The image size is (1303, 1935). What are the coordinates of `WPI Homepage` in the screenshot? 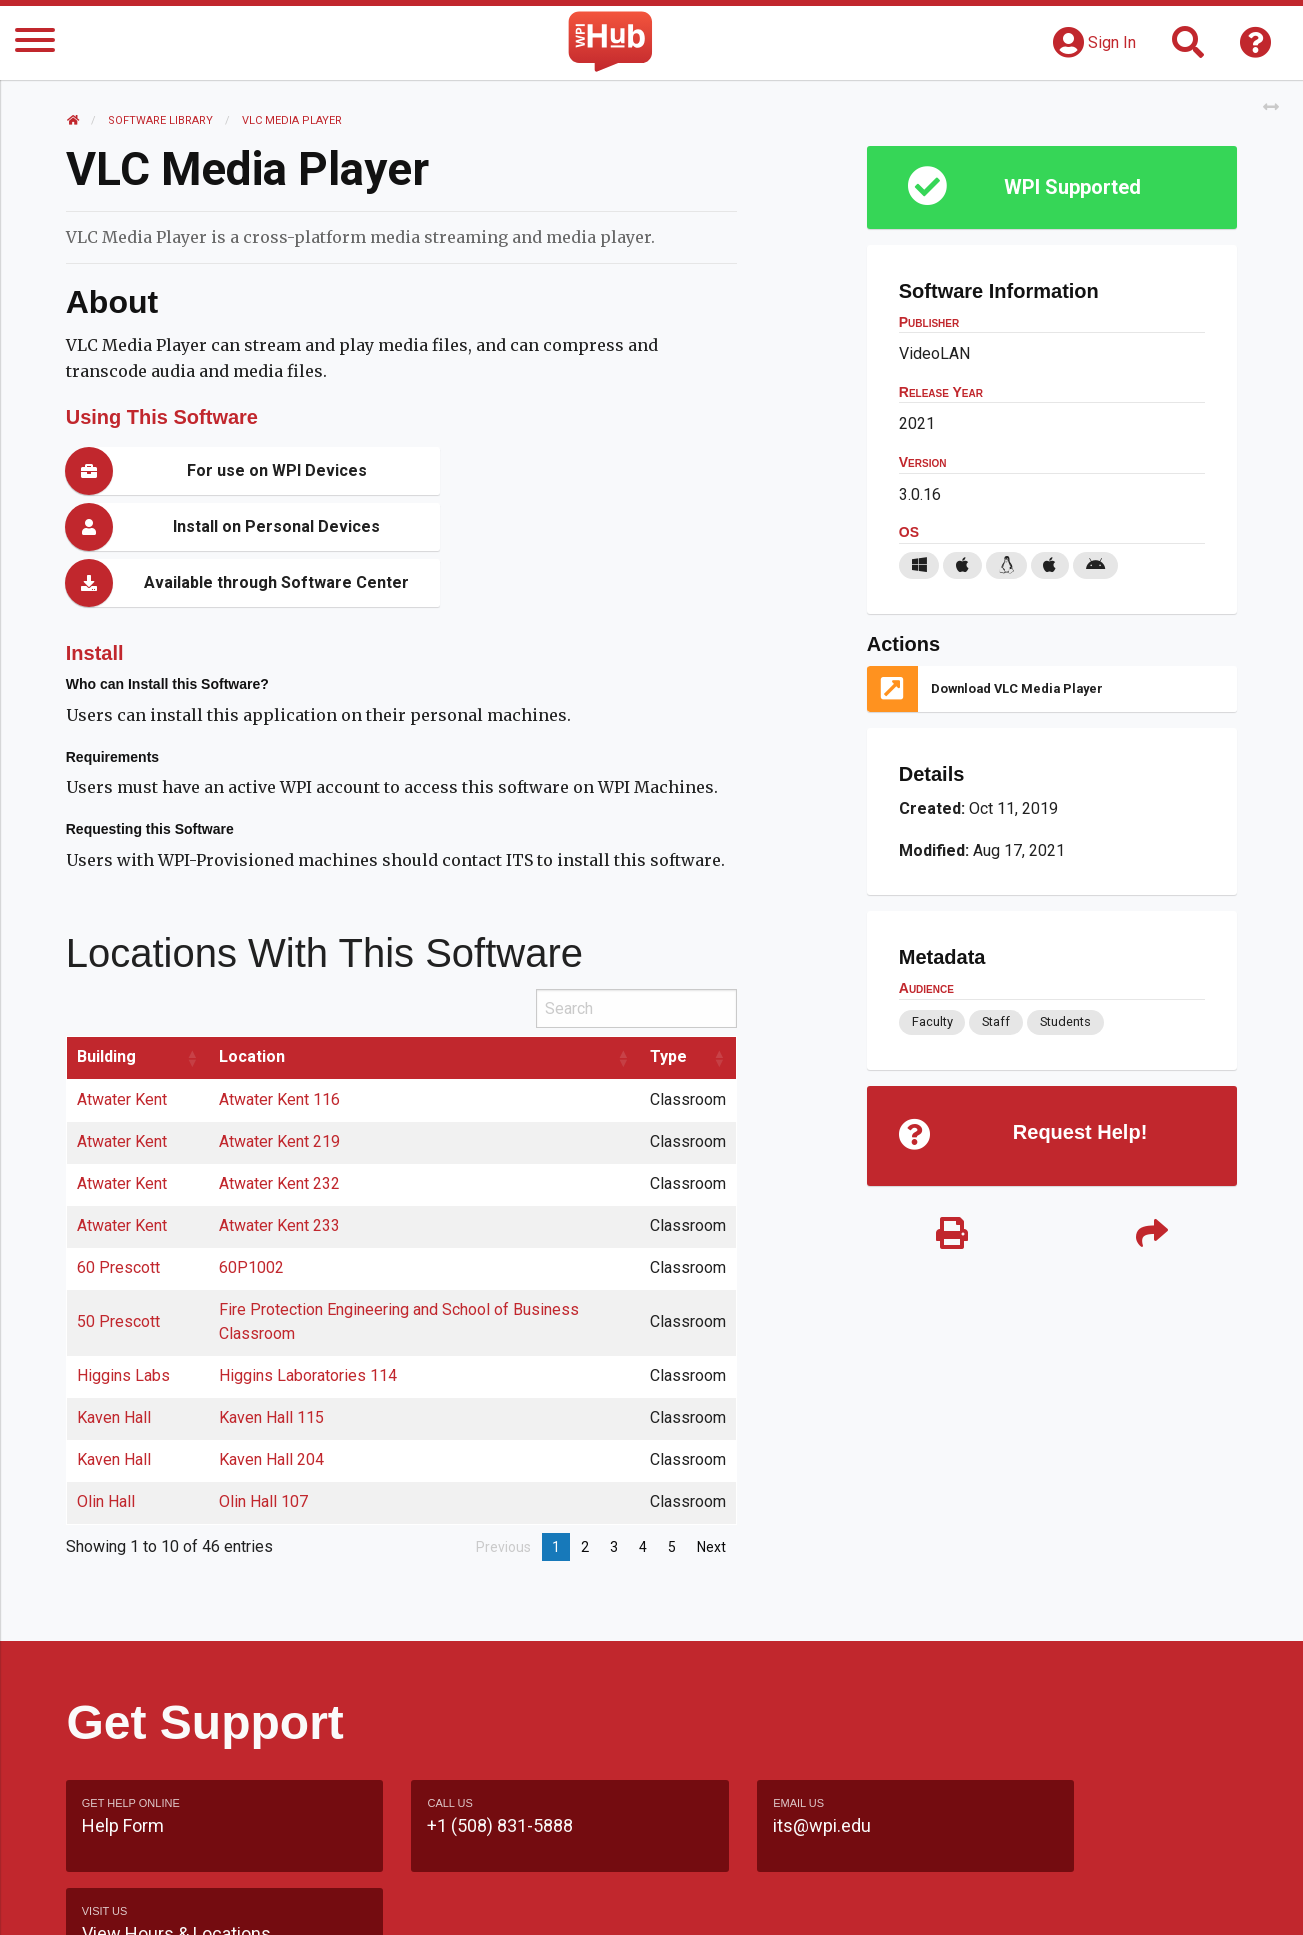 It's located at (954, 1899).